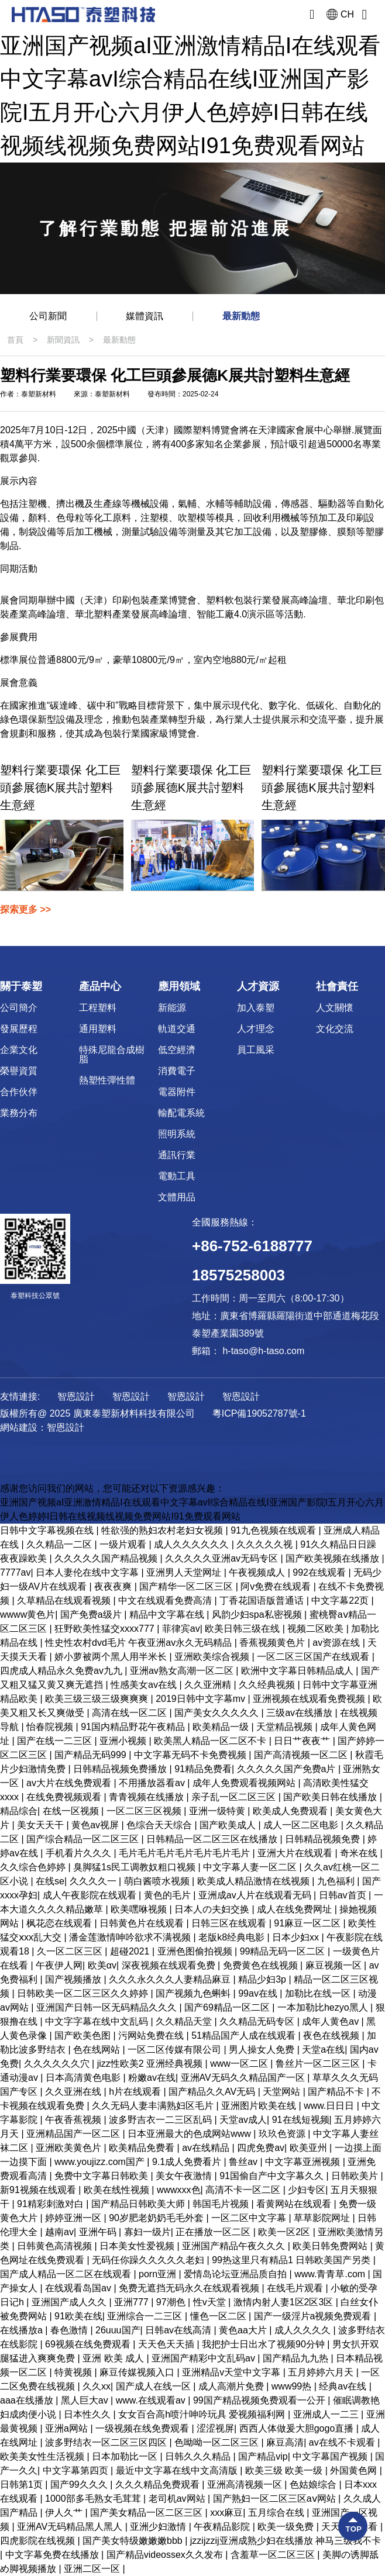  I want to click on 波多野吉衣一二三区乱码, so click(161, 2120).